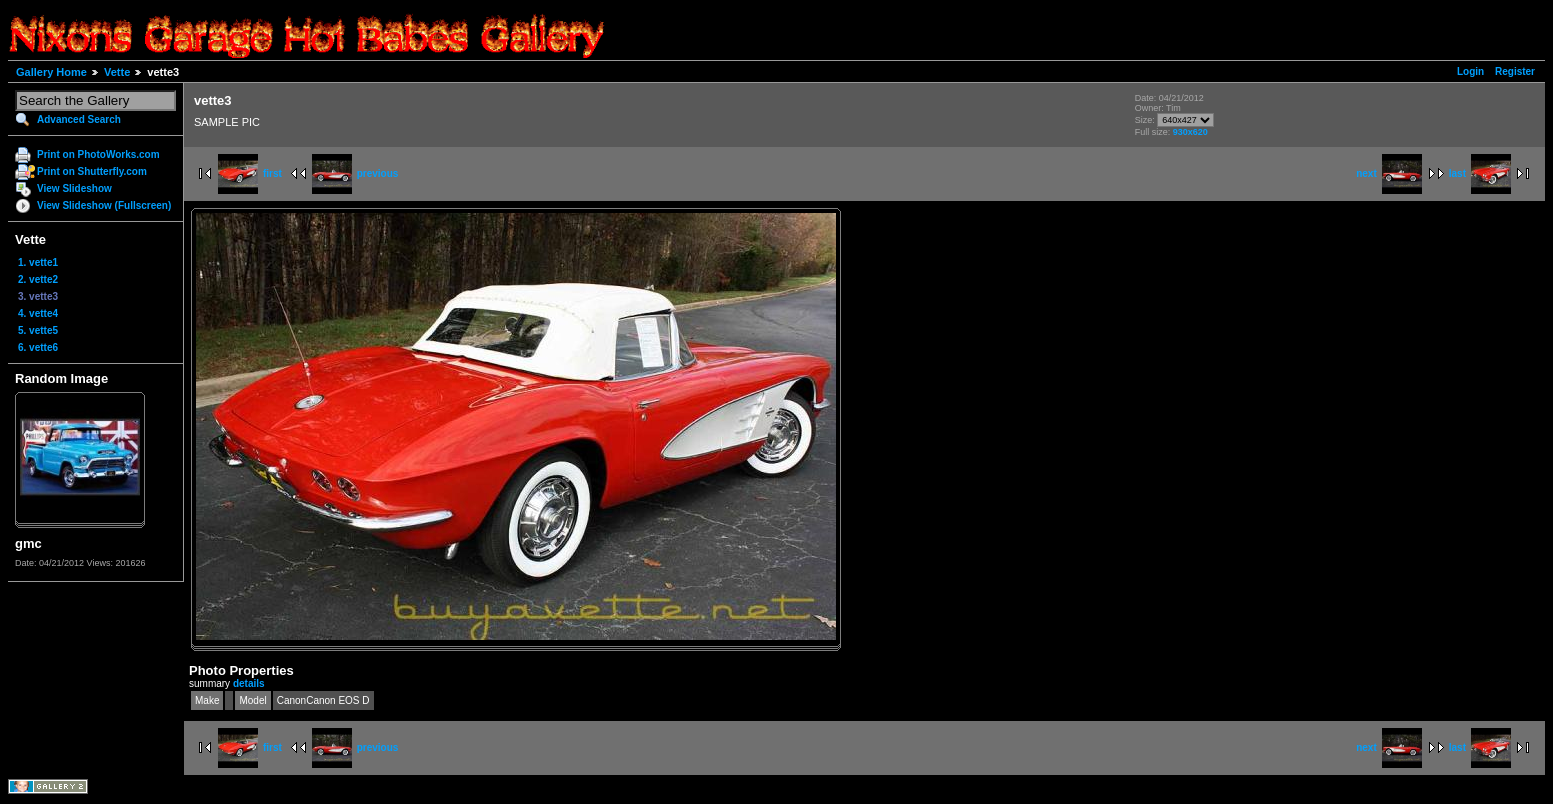 This screenshot has width=1553, height=804. What do you see at coordinates (38, 347) in the screenshot?
I see `6. vette6` at bounding box center [38, 347].